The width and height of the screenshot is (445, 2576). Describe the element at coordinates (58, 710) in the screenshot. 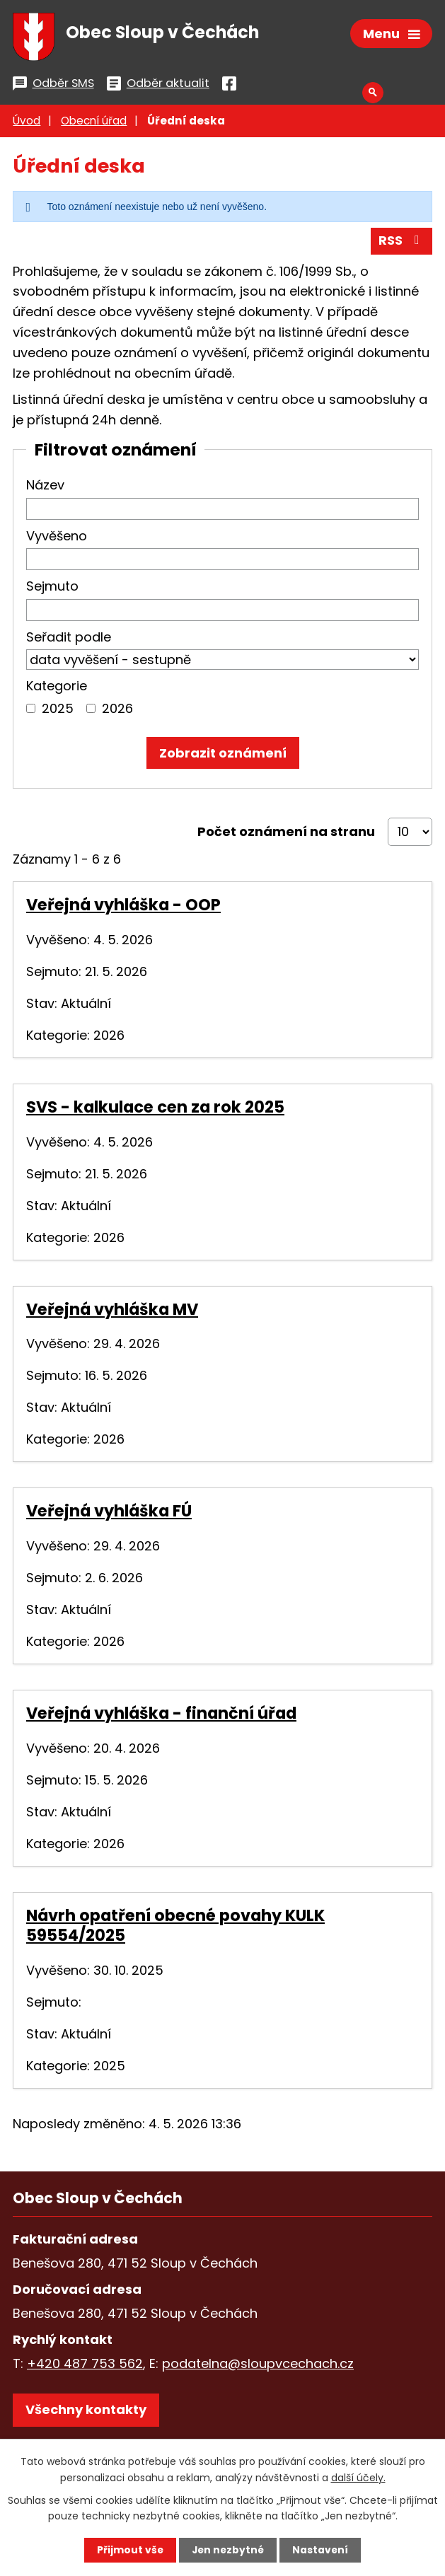

I see `2025` at that location.